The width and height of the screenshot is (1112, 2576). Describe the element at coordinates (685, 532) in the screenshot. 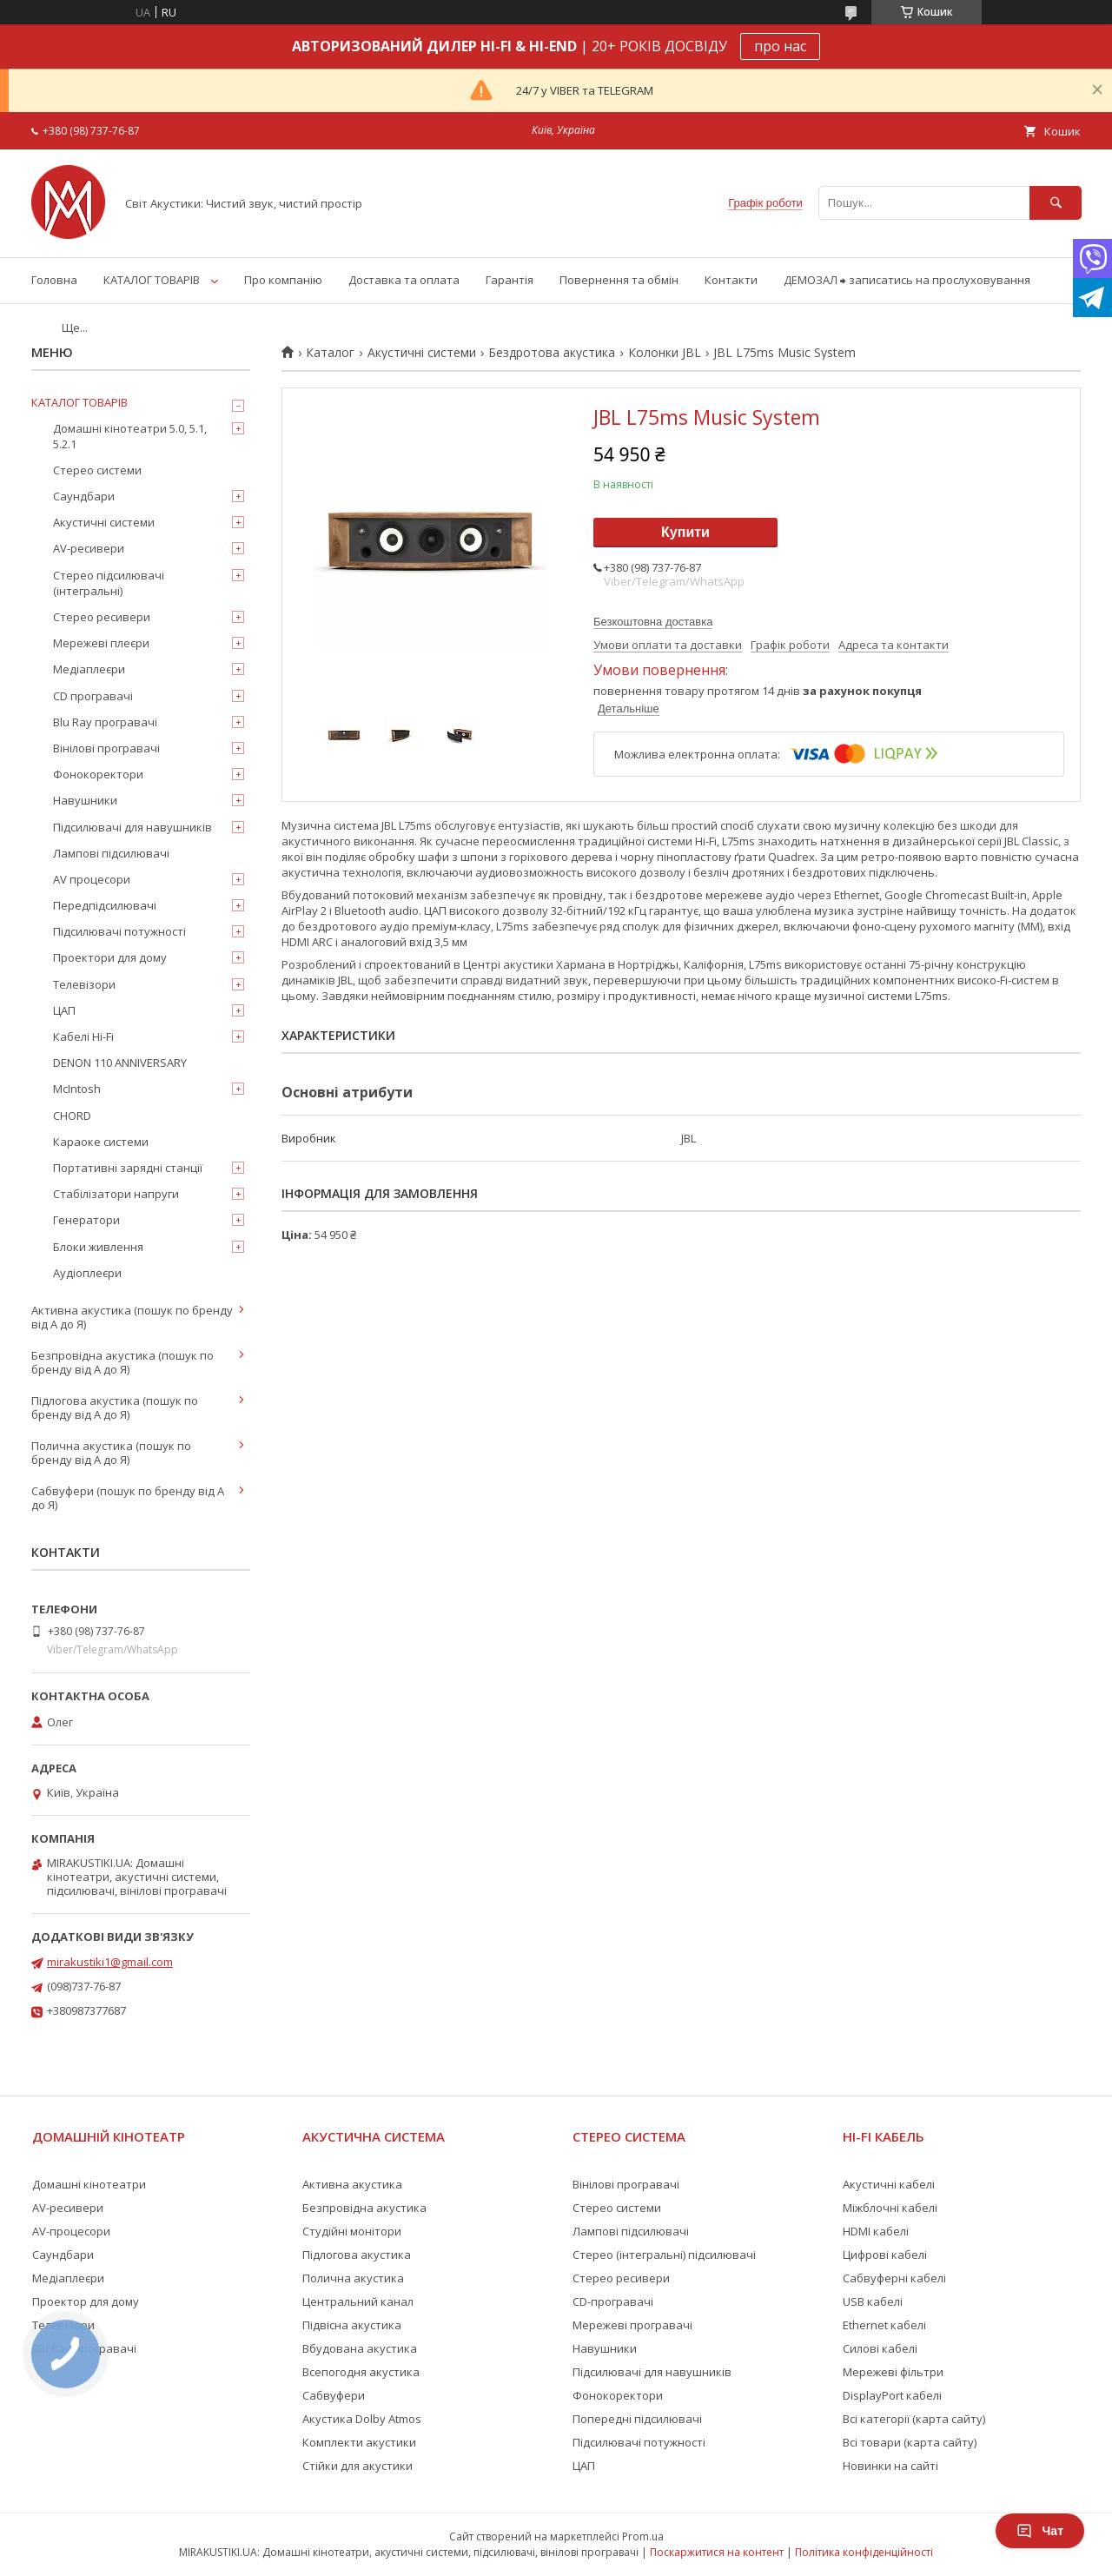

I see `Купити` at that location.